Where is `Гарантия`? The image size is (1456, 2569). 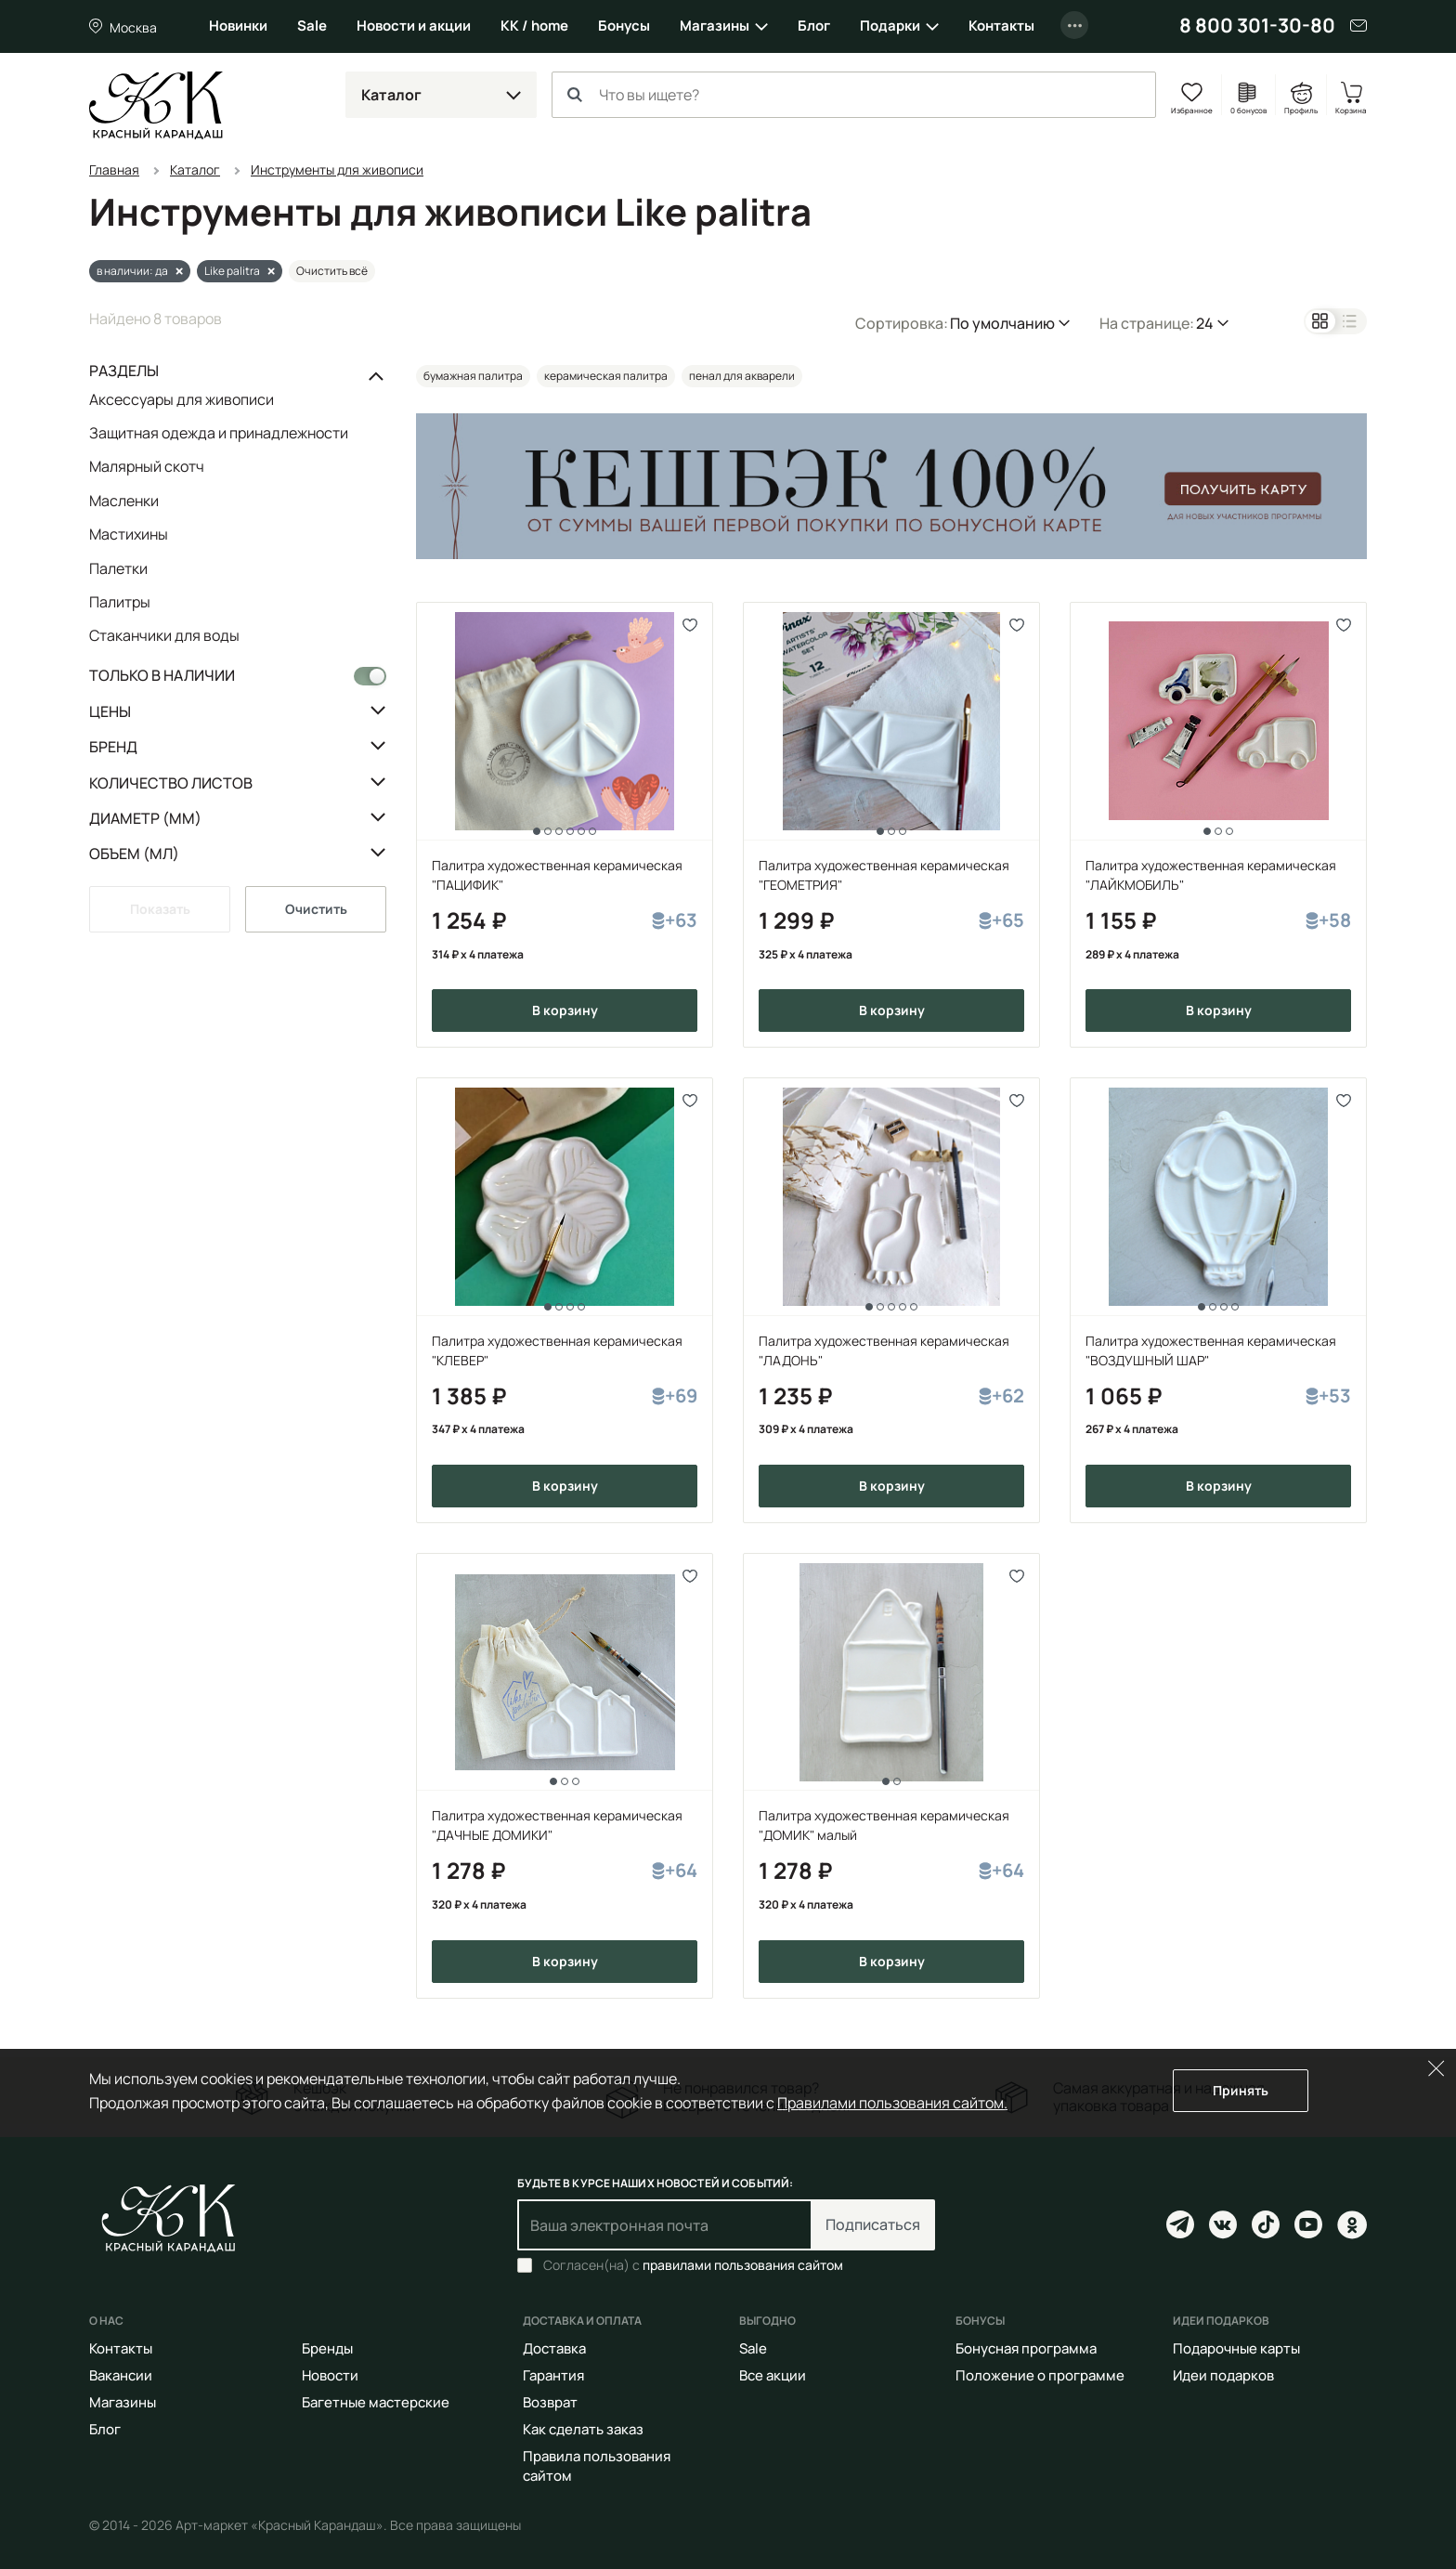
Гарантия is located at coordinates (553, 2375).